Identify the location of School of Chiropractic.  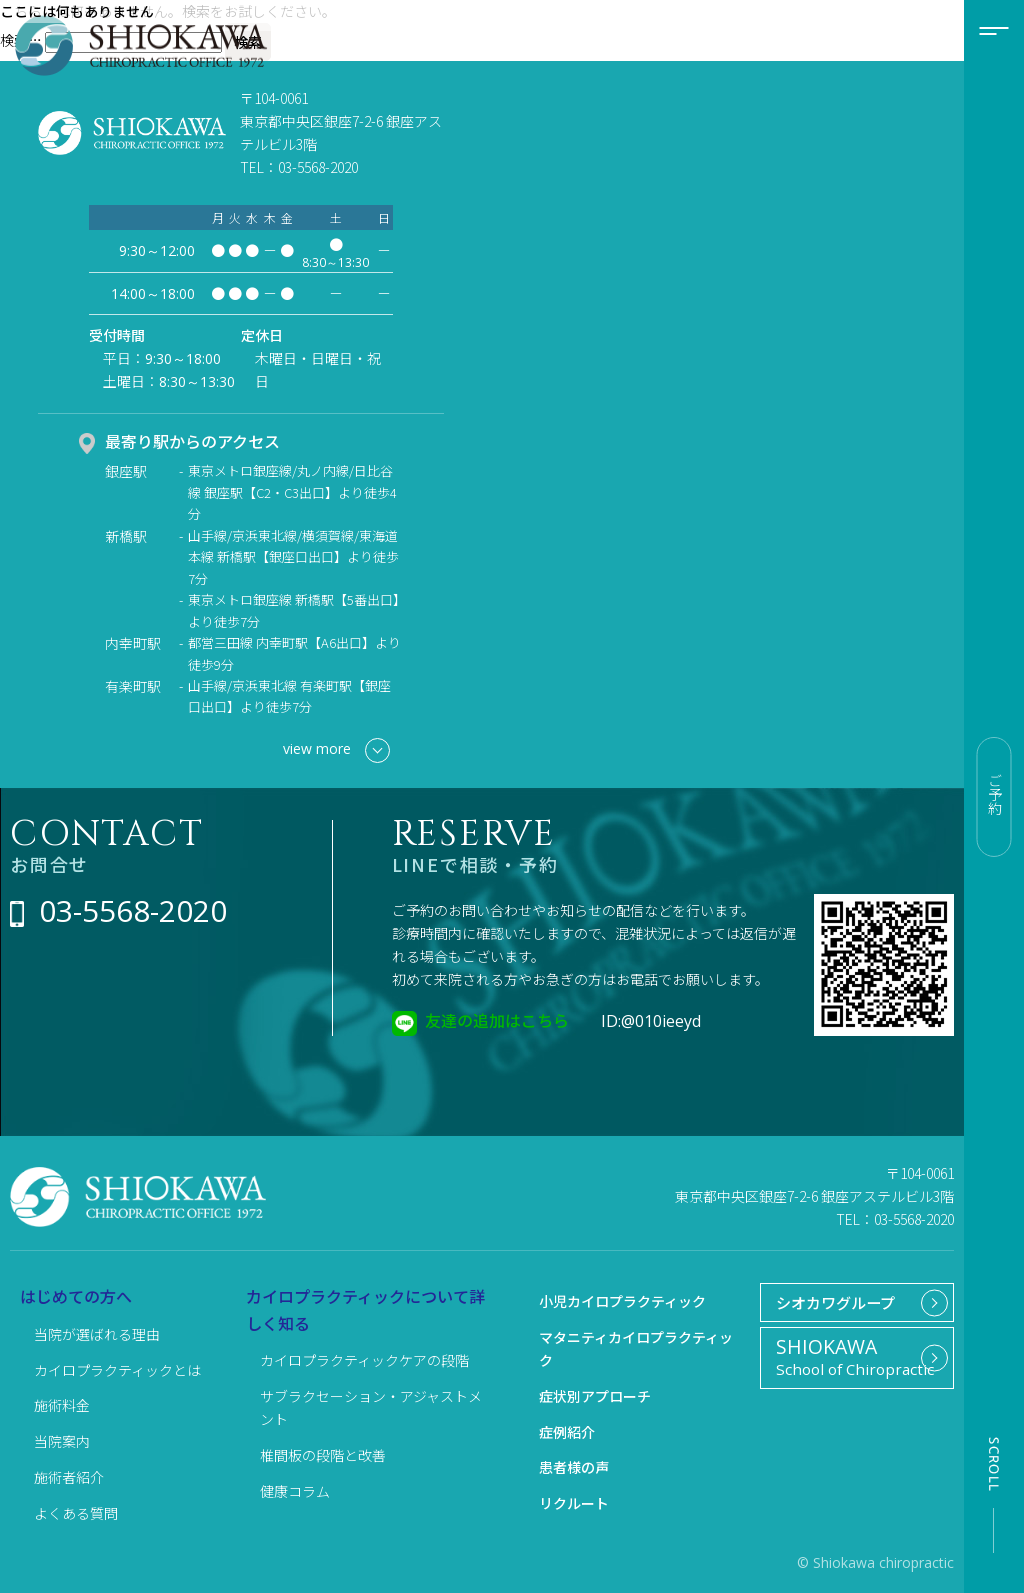
(849, 1366).